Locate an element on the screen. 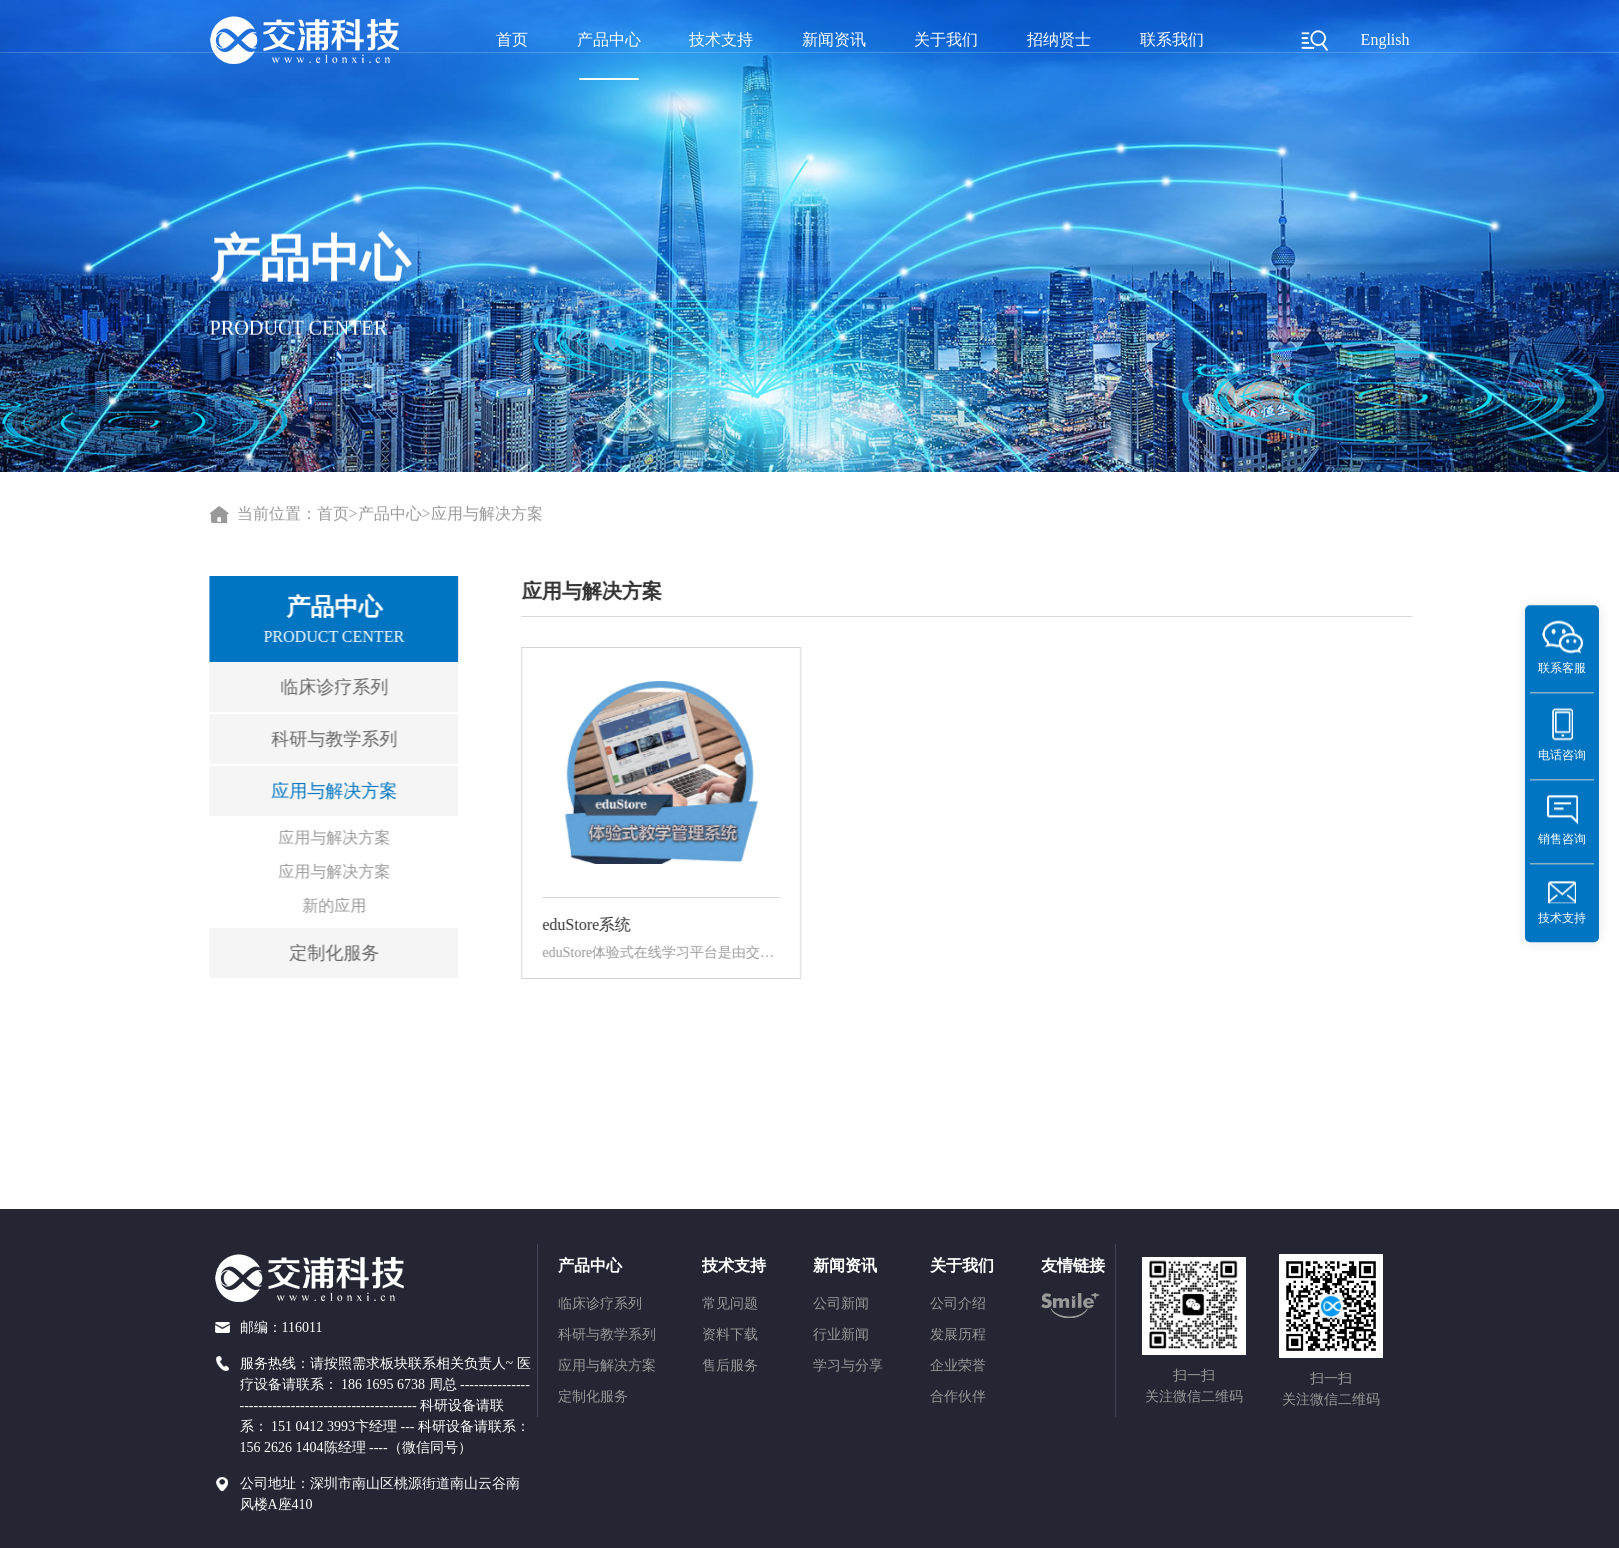 Image resolution: width=1619 pixels, height=1548 pixels. 发展历程 is located at coordinates (958, 1334).